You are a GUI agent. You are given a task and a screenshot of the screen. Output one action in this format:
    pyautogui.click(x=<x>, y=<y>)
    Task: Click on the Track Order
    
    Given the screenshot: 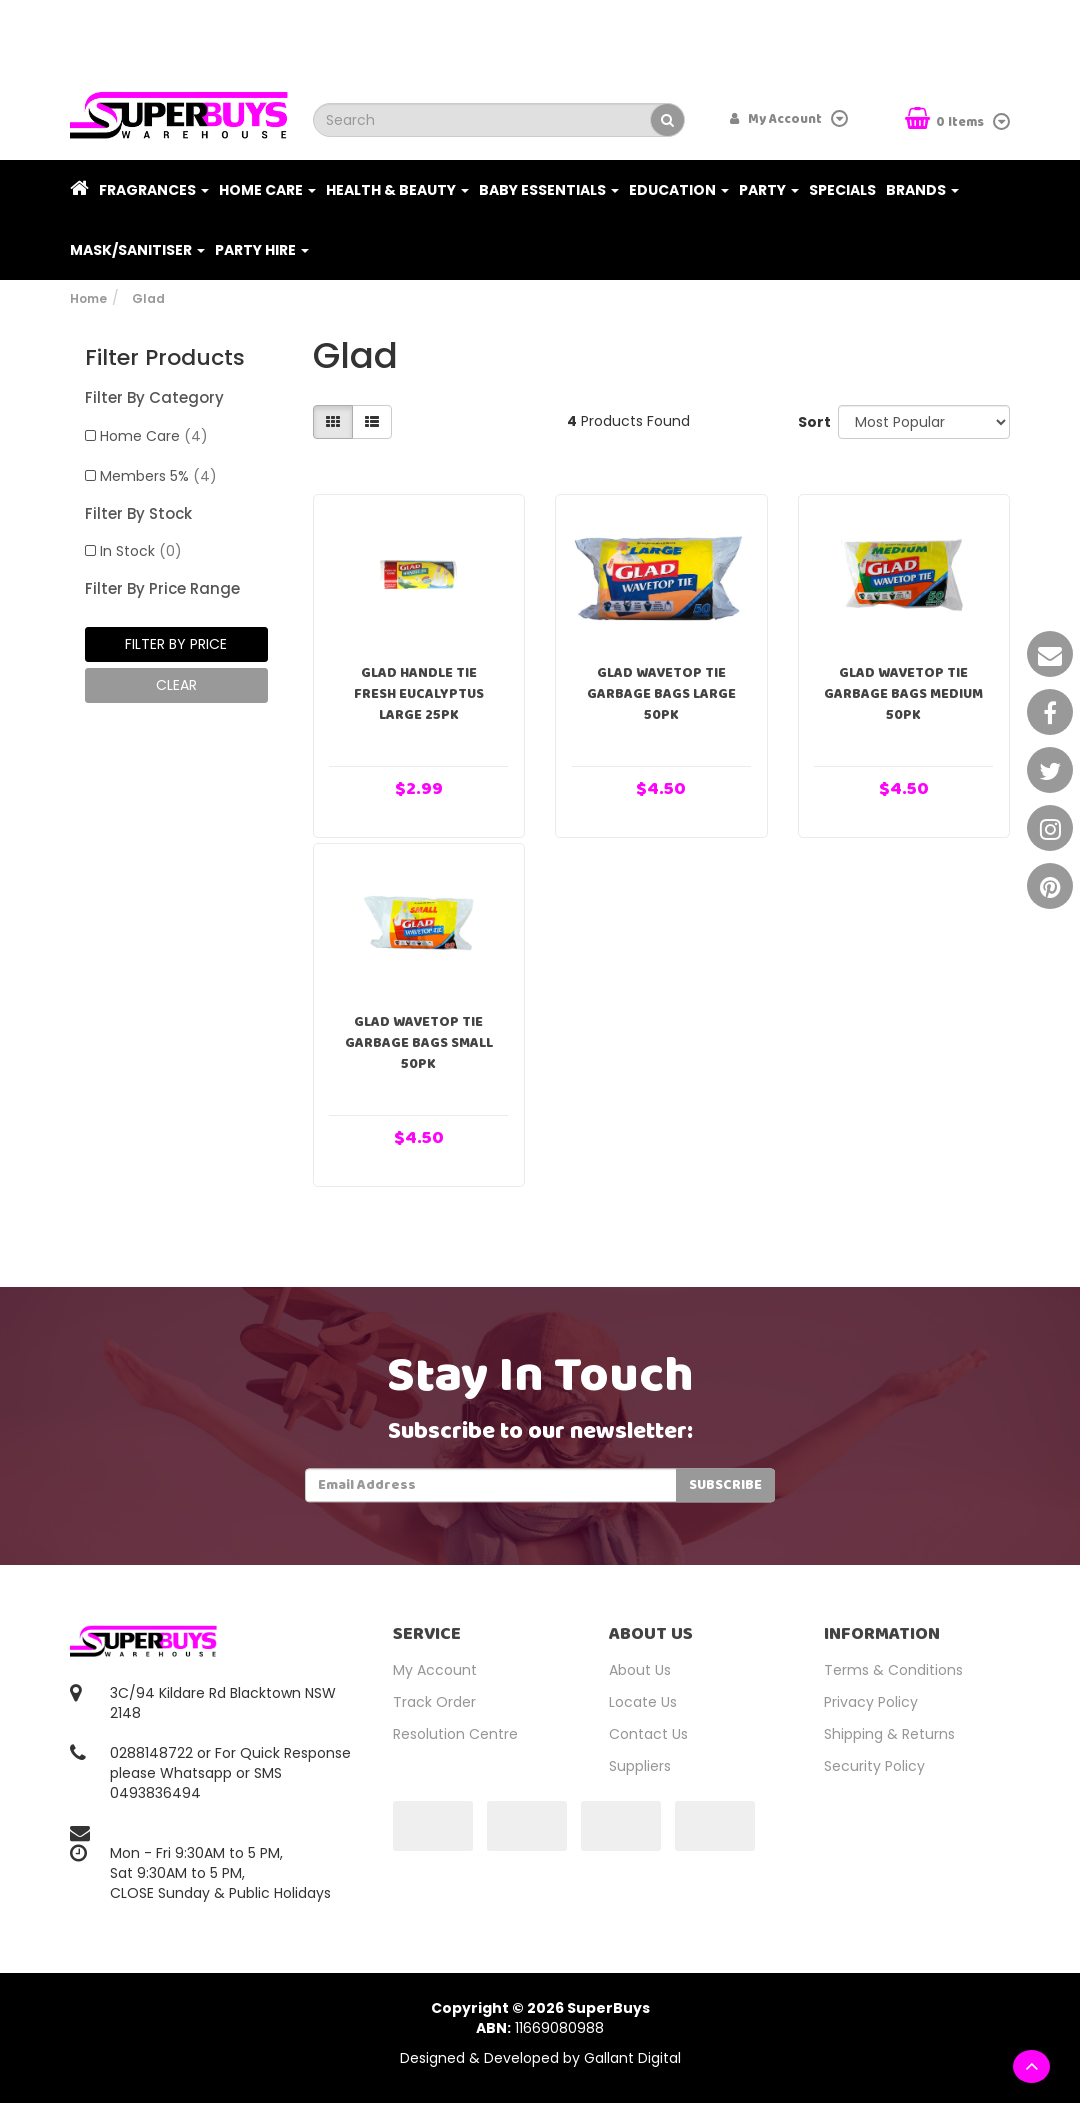 What is the action you would take?
    pyautogui.click(x=434, y=1702)
    